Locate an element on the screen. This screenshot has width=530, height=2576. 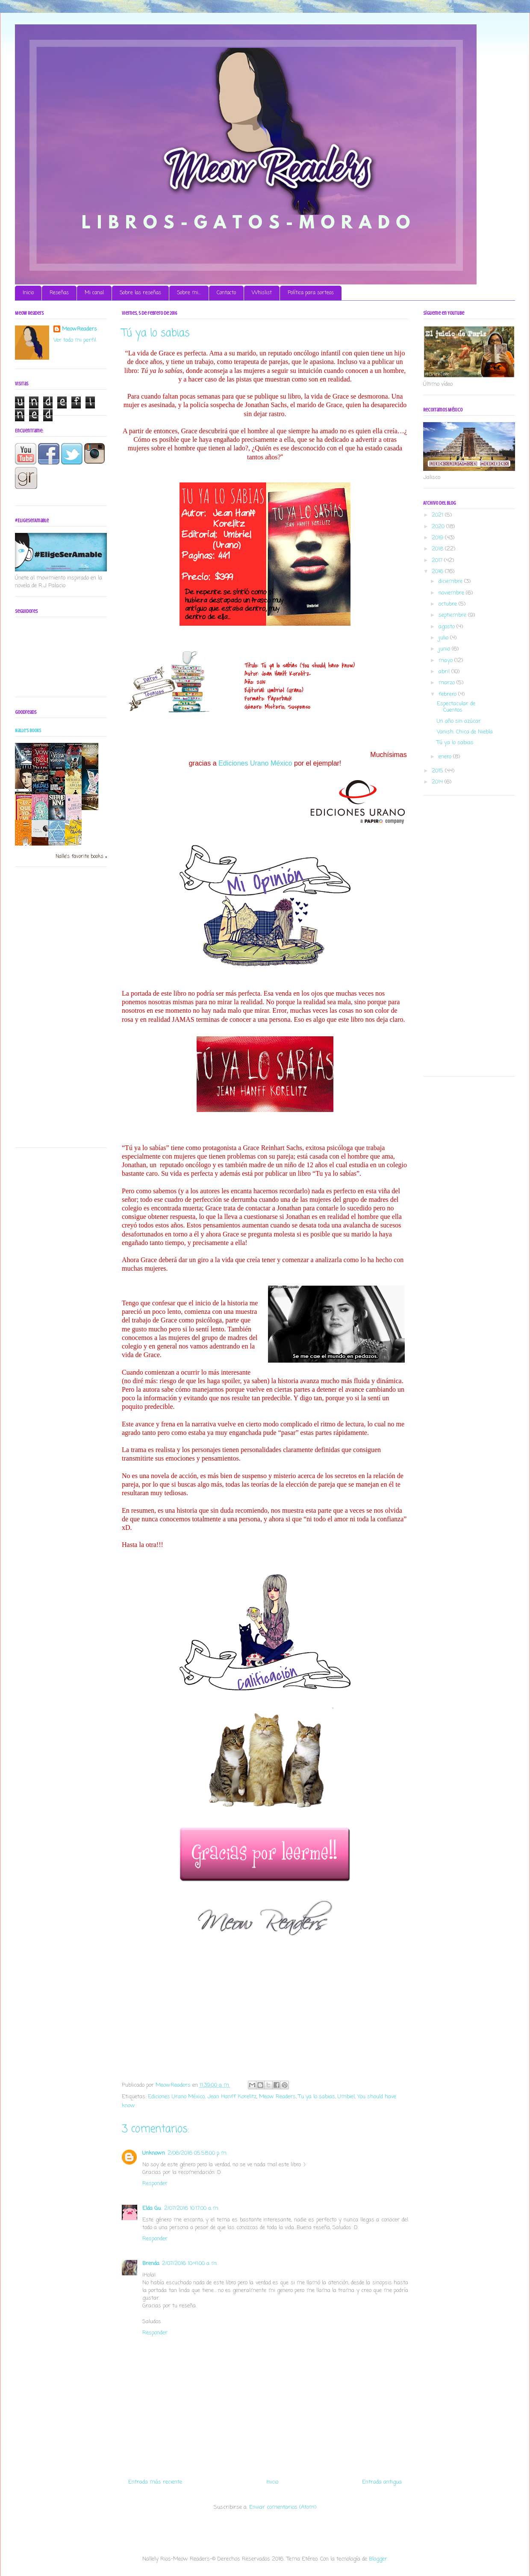
Elda Gu. is located at coordinates (152, 2208).